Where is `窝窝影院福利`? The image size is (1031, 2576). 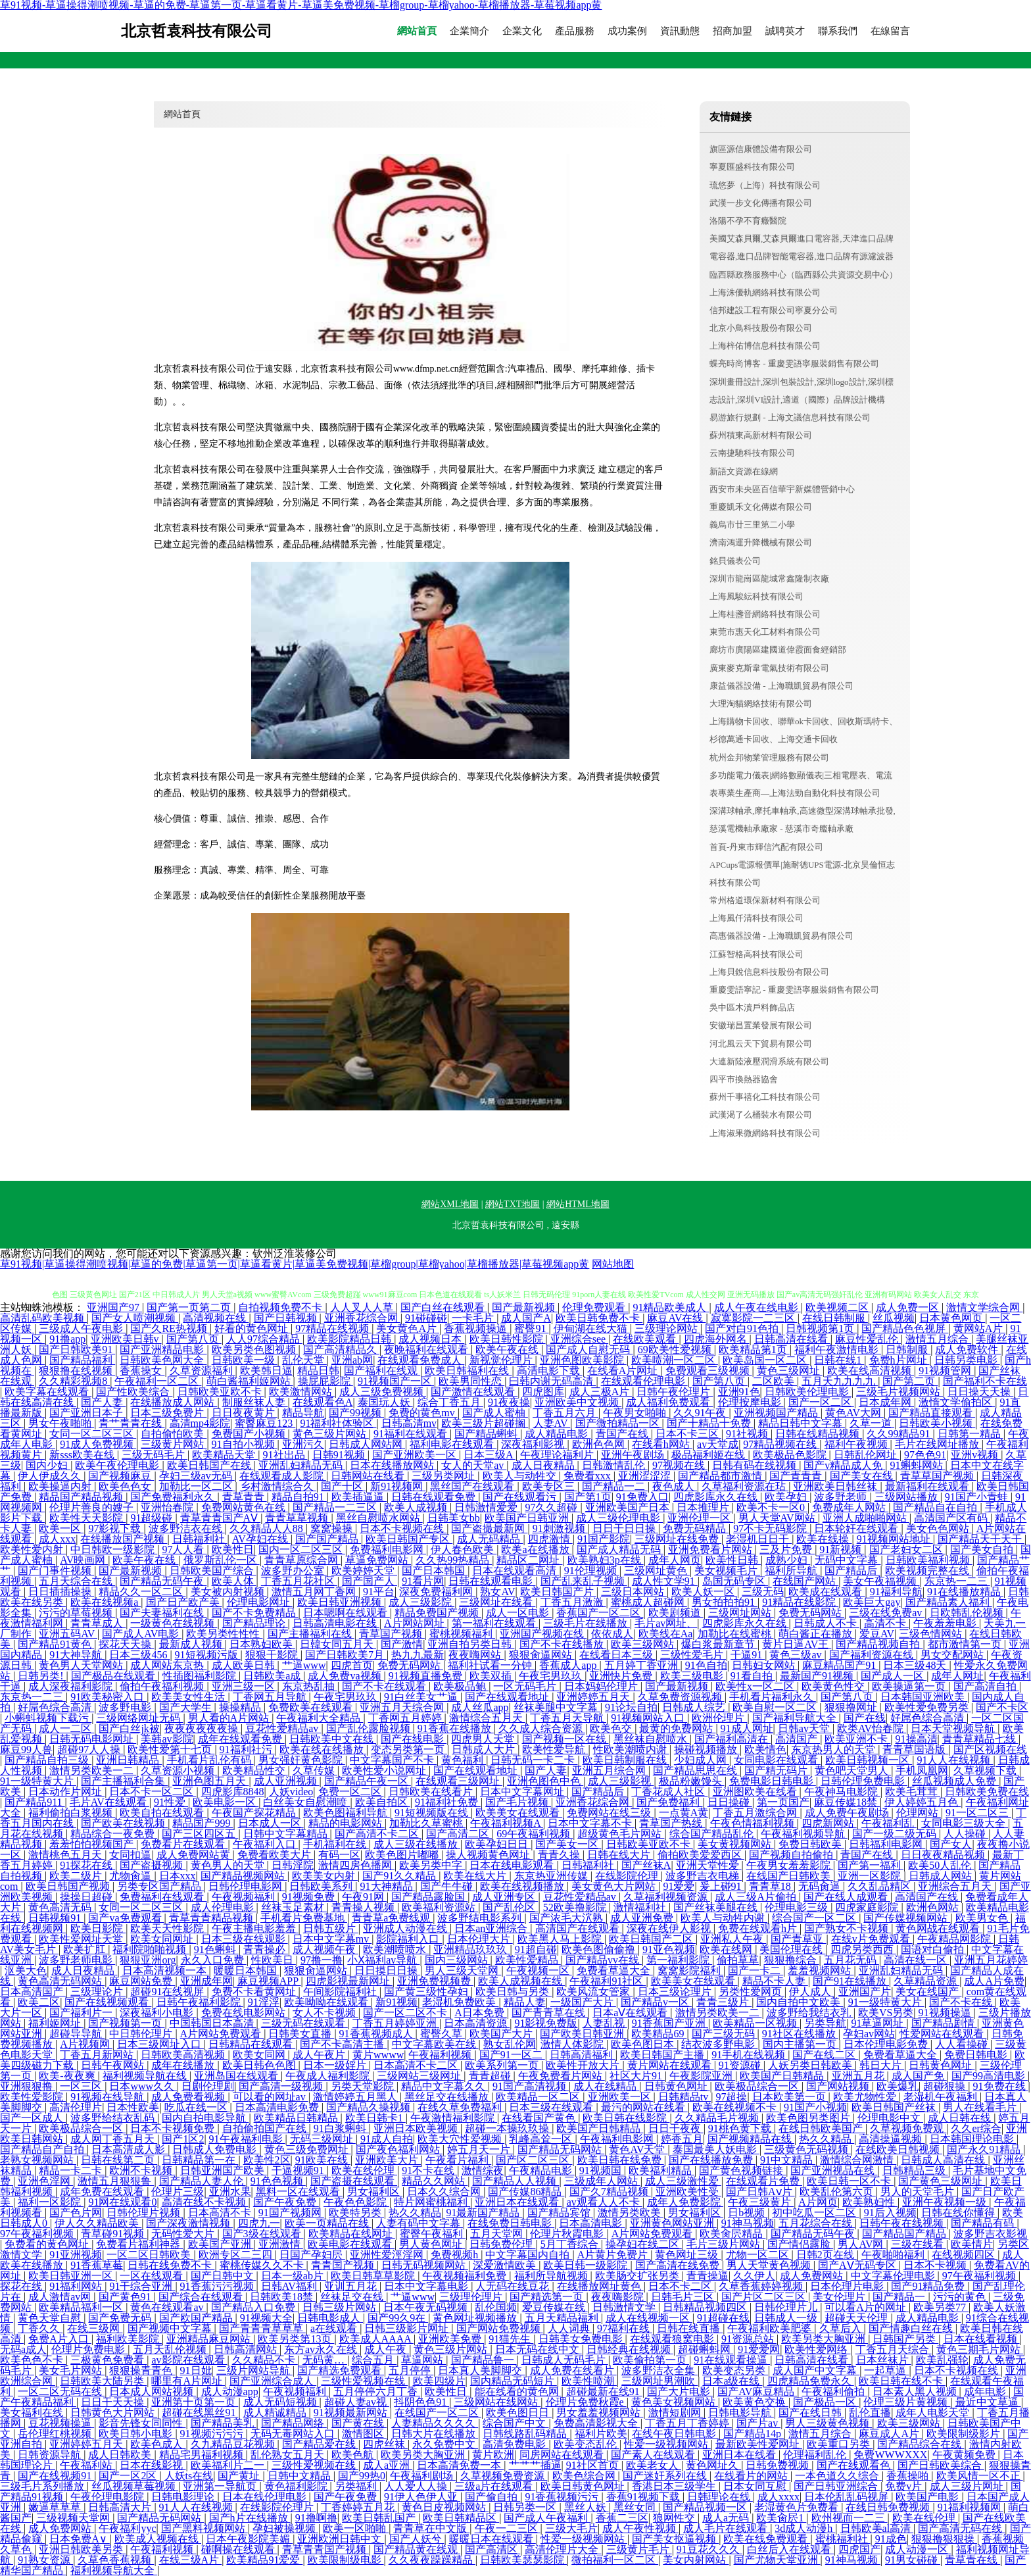 窝窝影院福利 is located at coordinates (690, 1970).